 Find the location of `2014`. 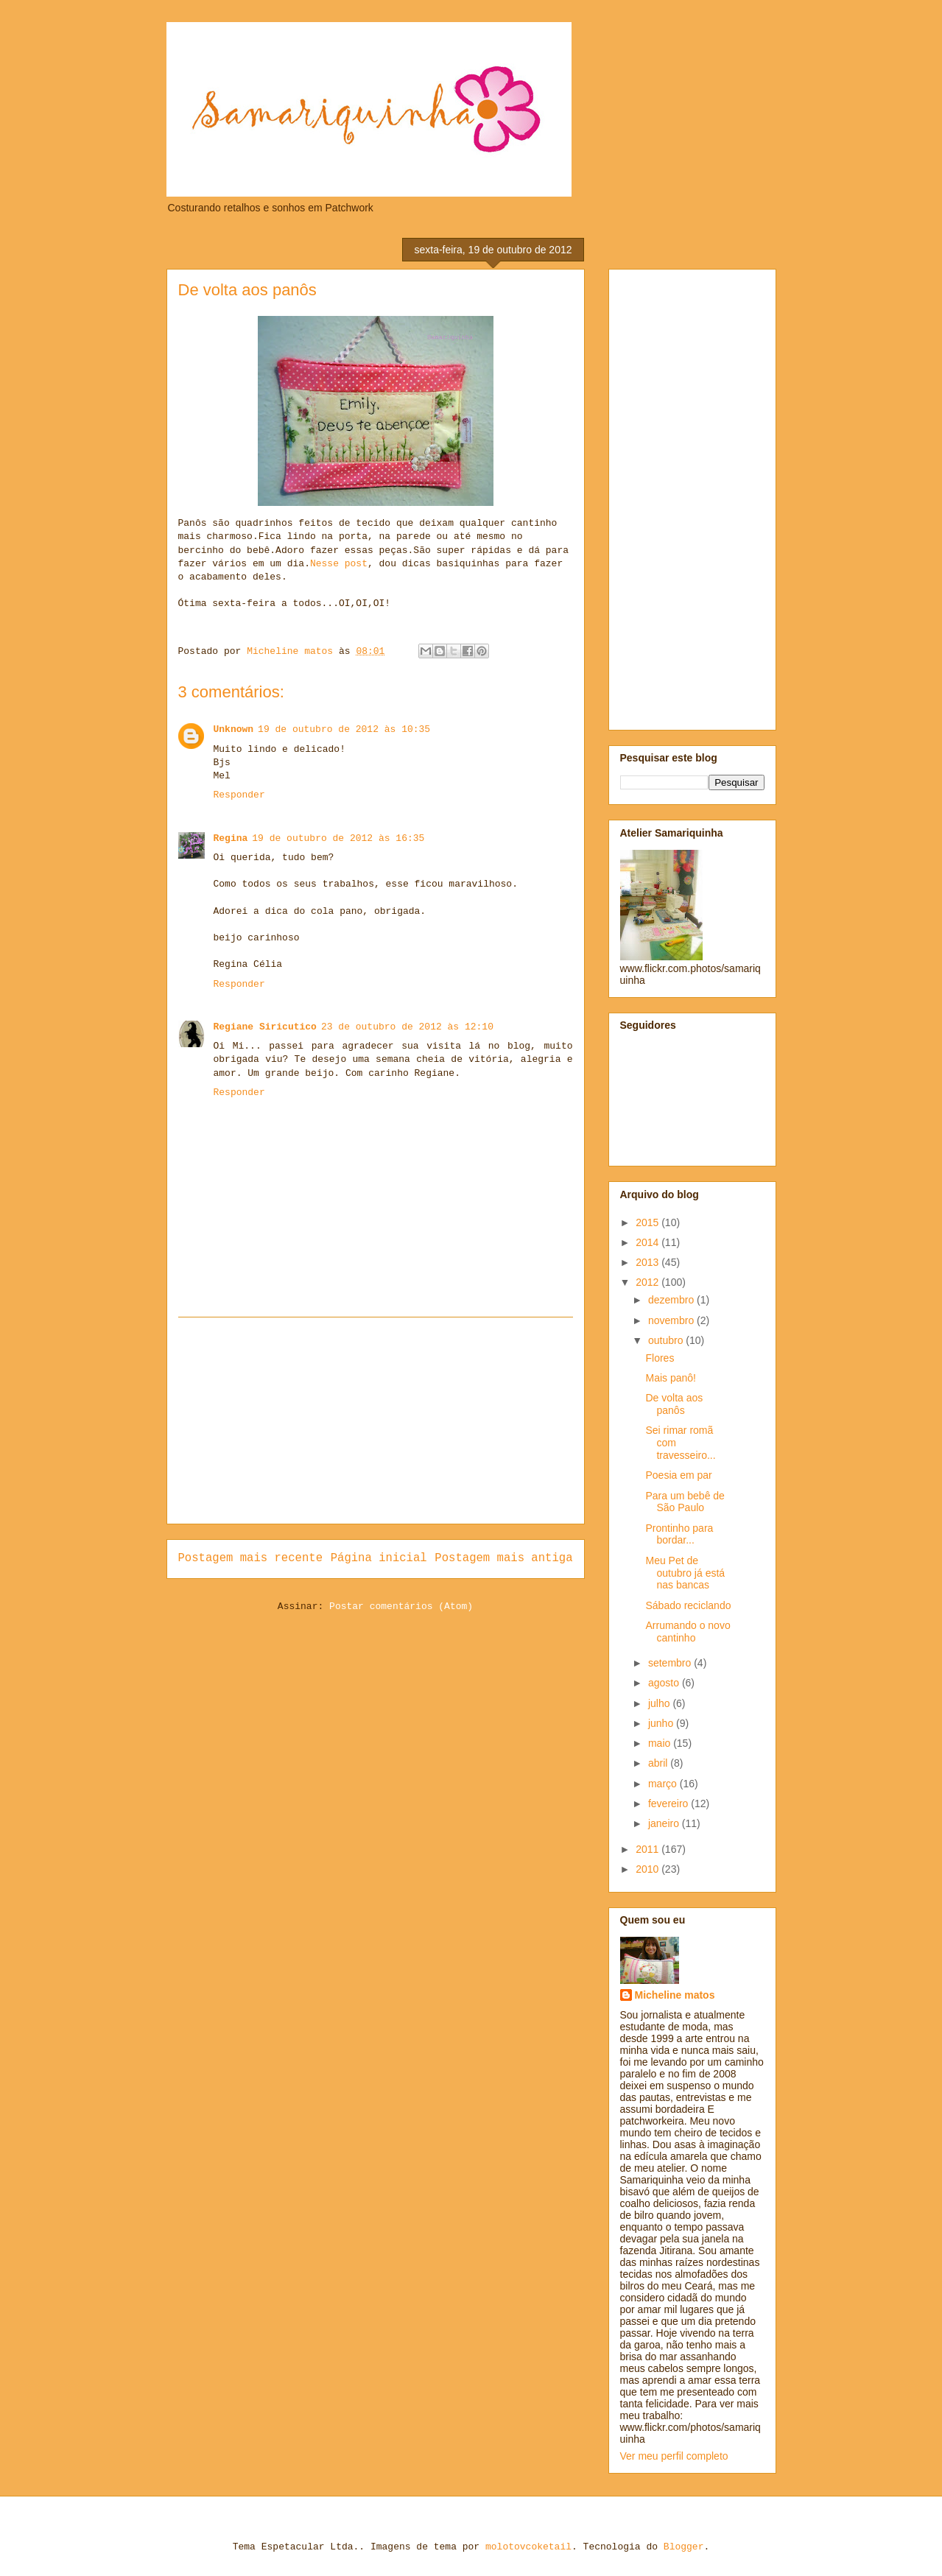

2014 is located at coordinates (648, 1242).